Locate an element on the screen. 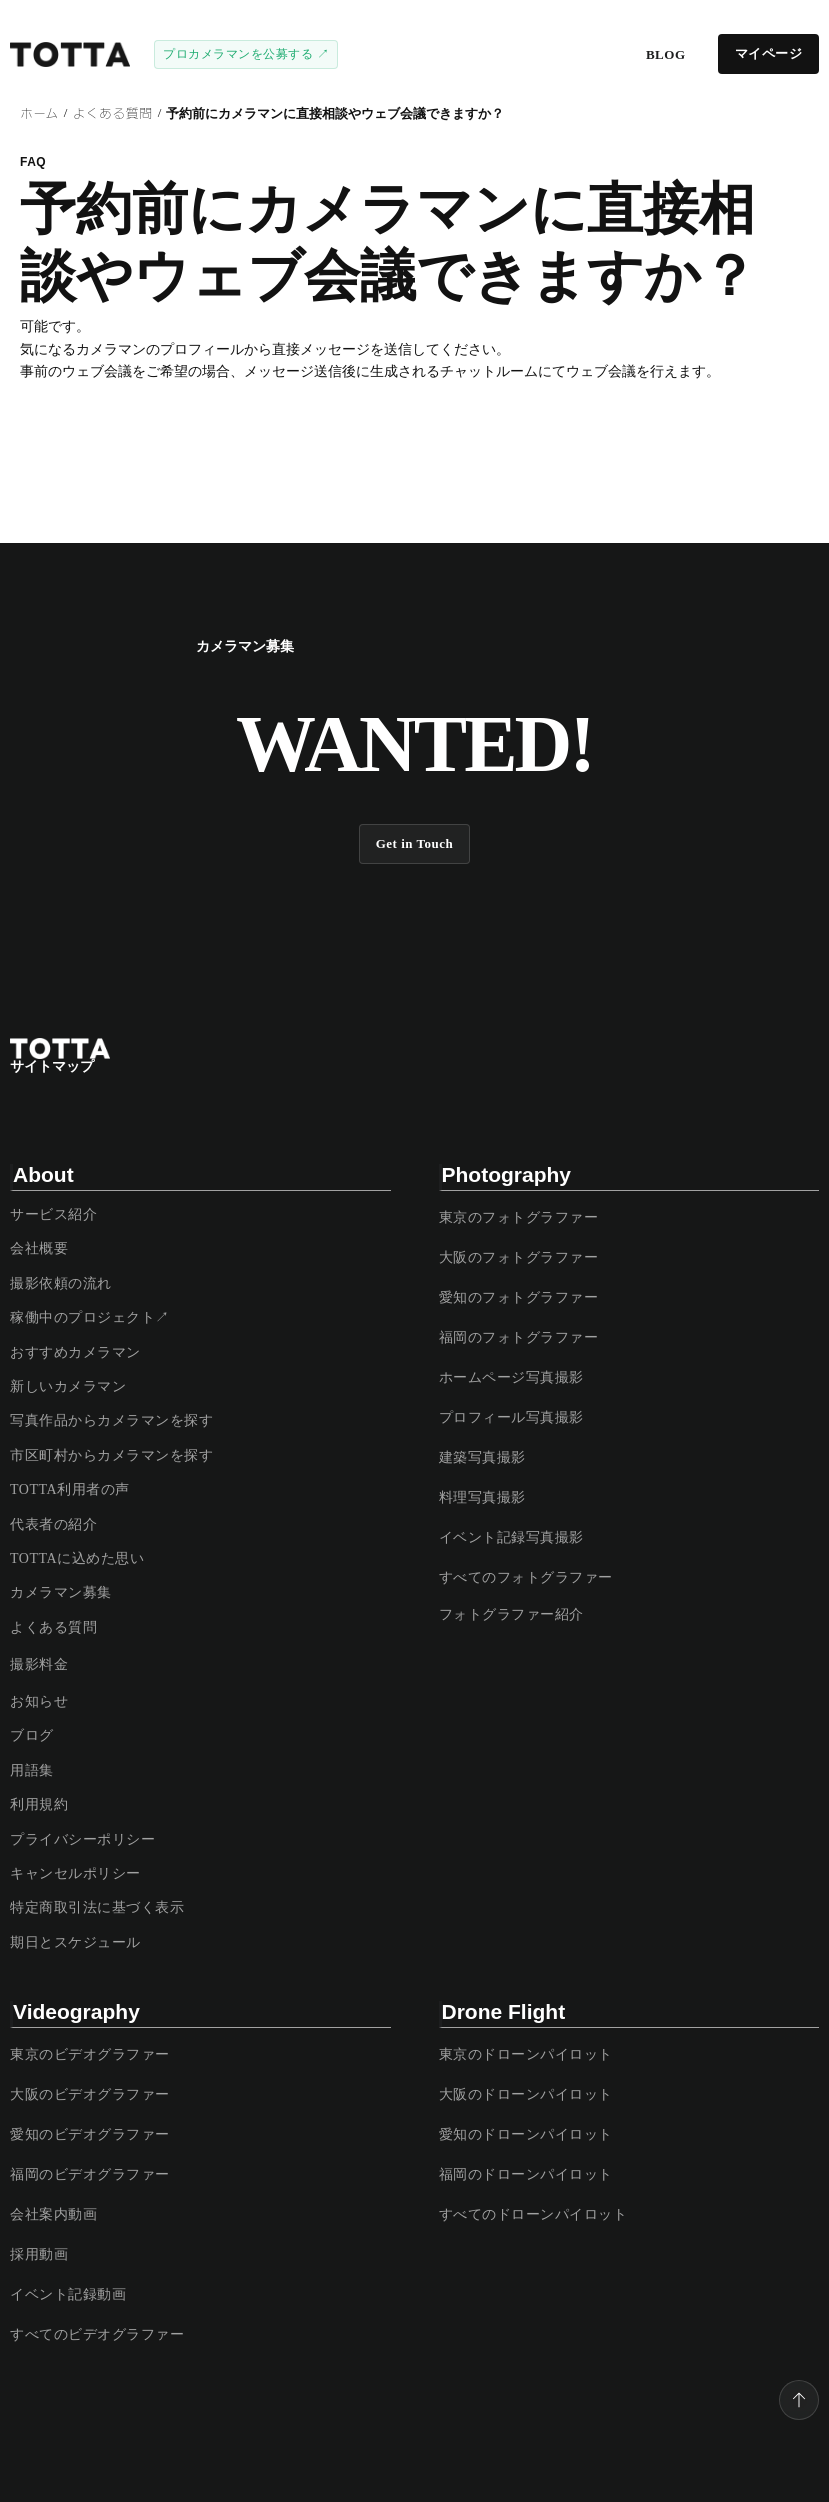 The width and height of the screenshot is (829, 2502). 建築写真撮影 is located at coordinates (482, 1457).